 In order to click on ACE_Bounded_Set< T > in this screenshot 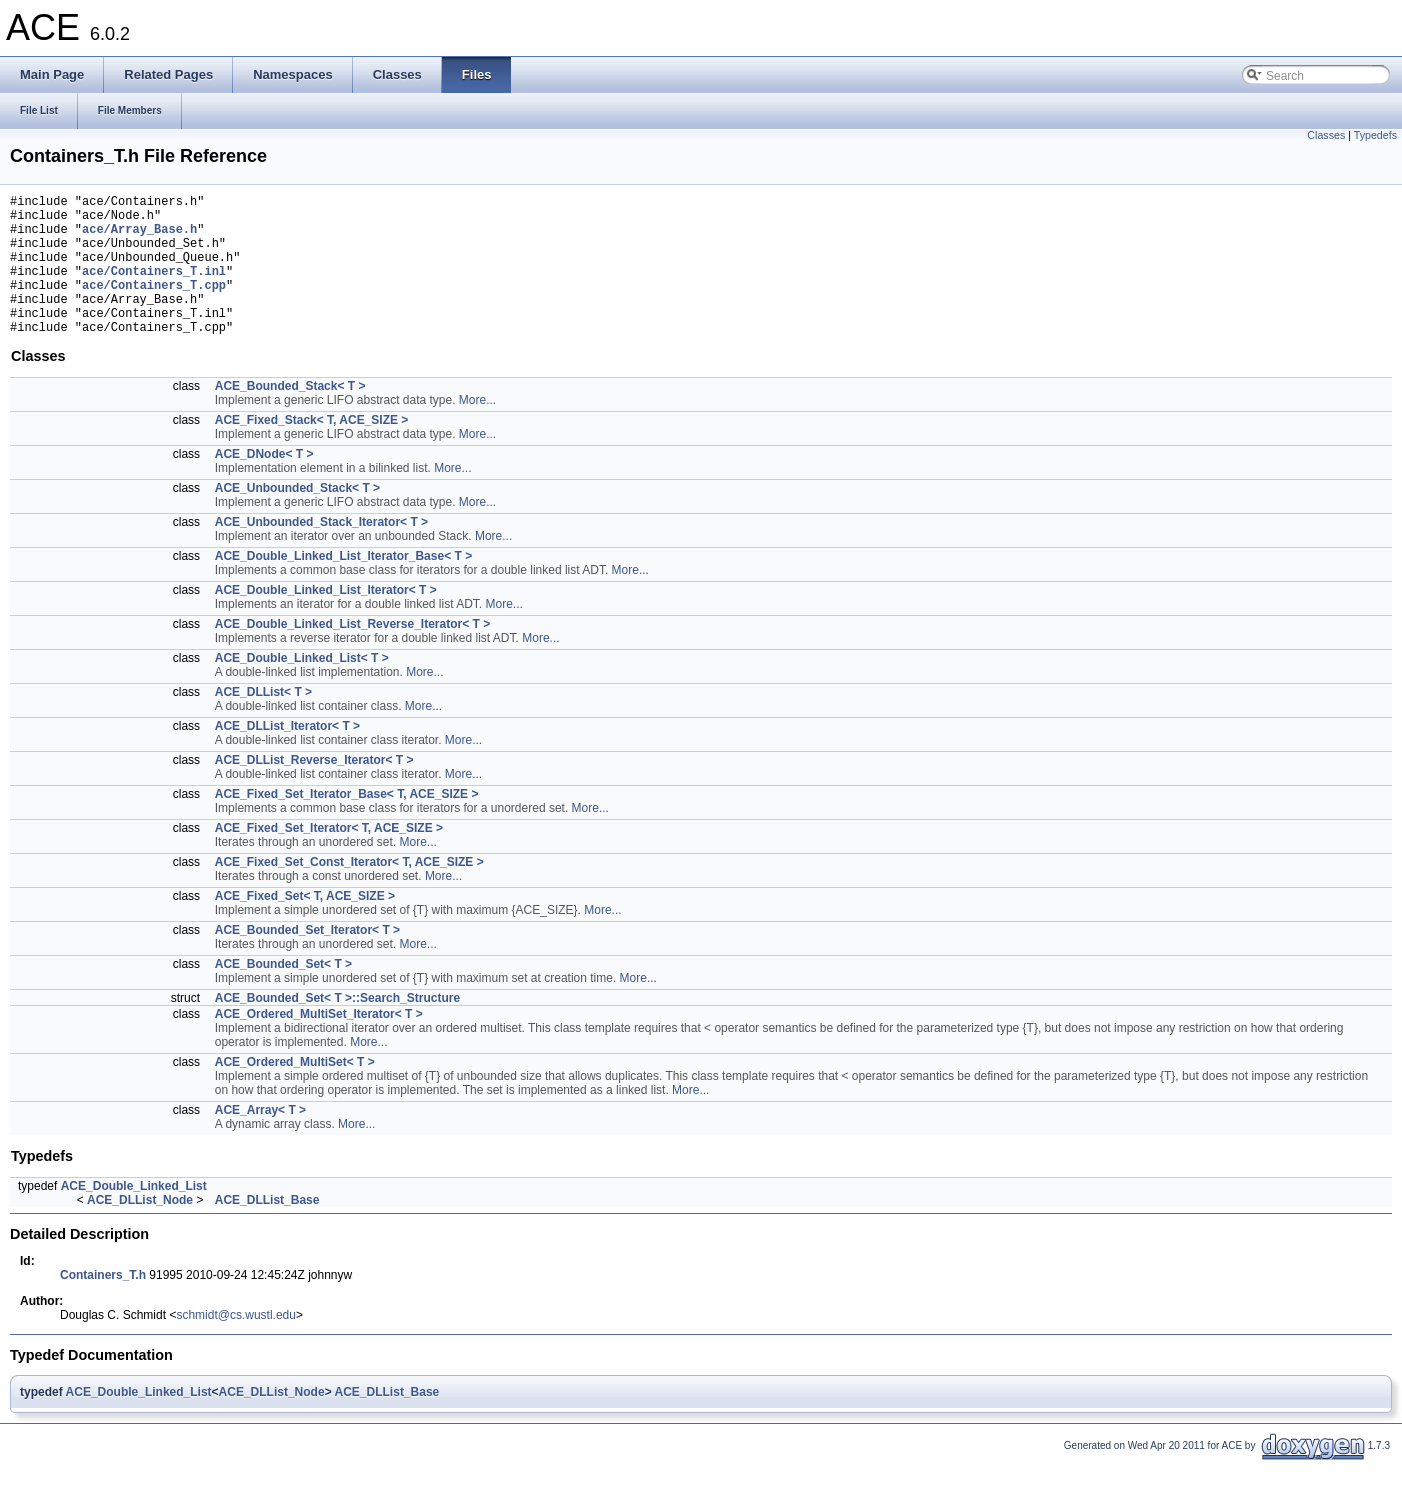, I will do `click(283, 994)`.